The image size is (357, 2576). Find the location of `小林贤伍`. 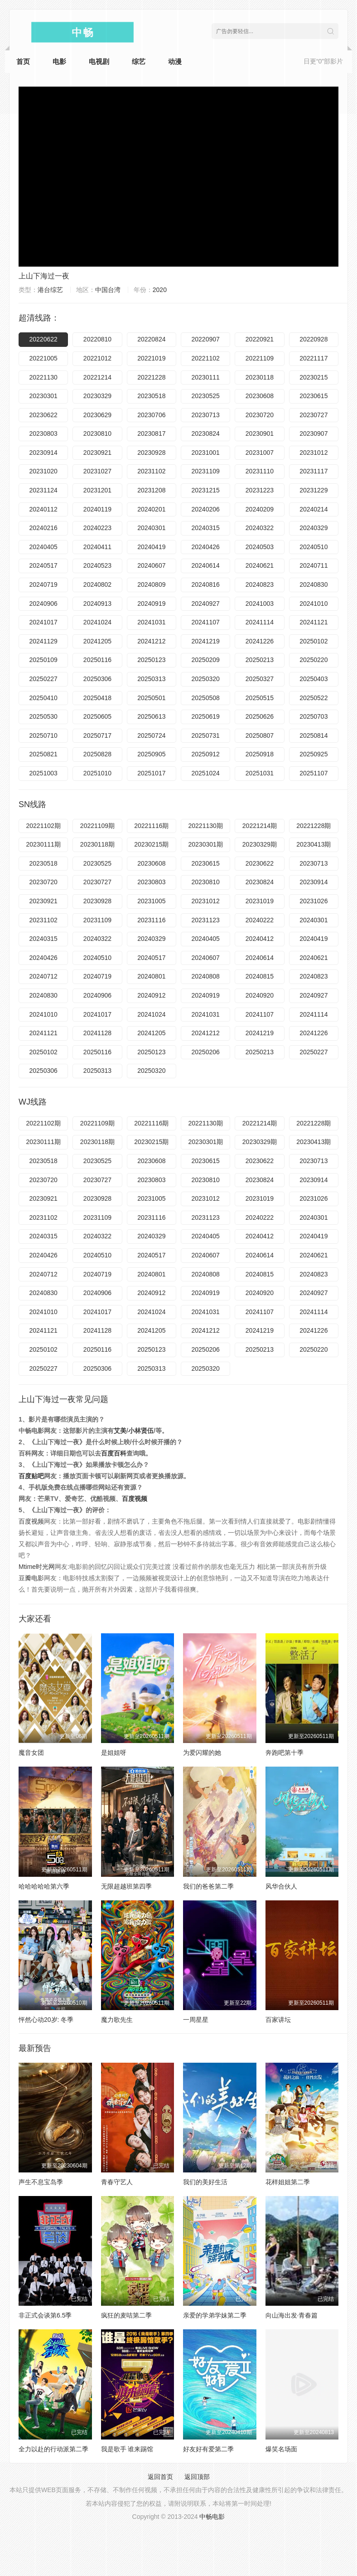

小林贤伍 is located at coordinates (141, 1430).